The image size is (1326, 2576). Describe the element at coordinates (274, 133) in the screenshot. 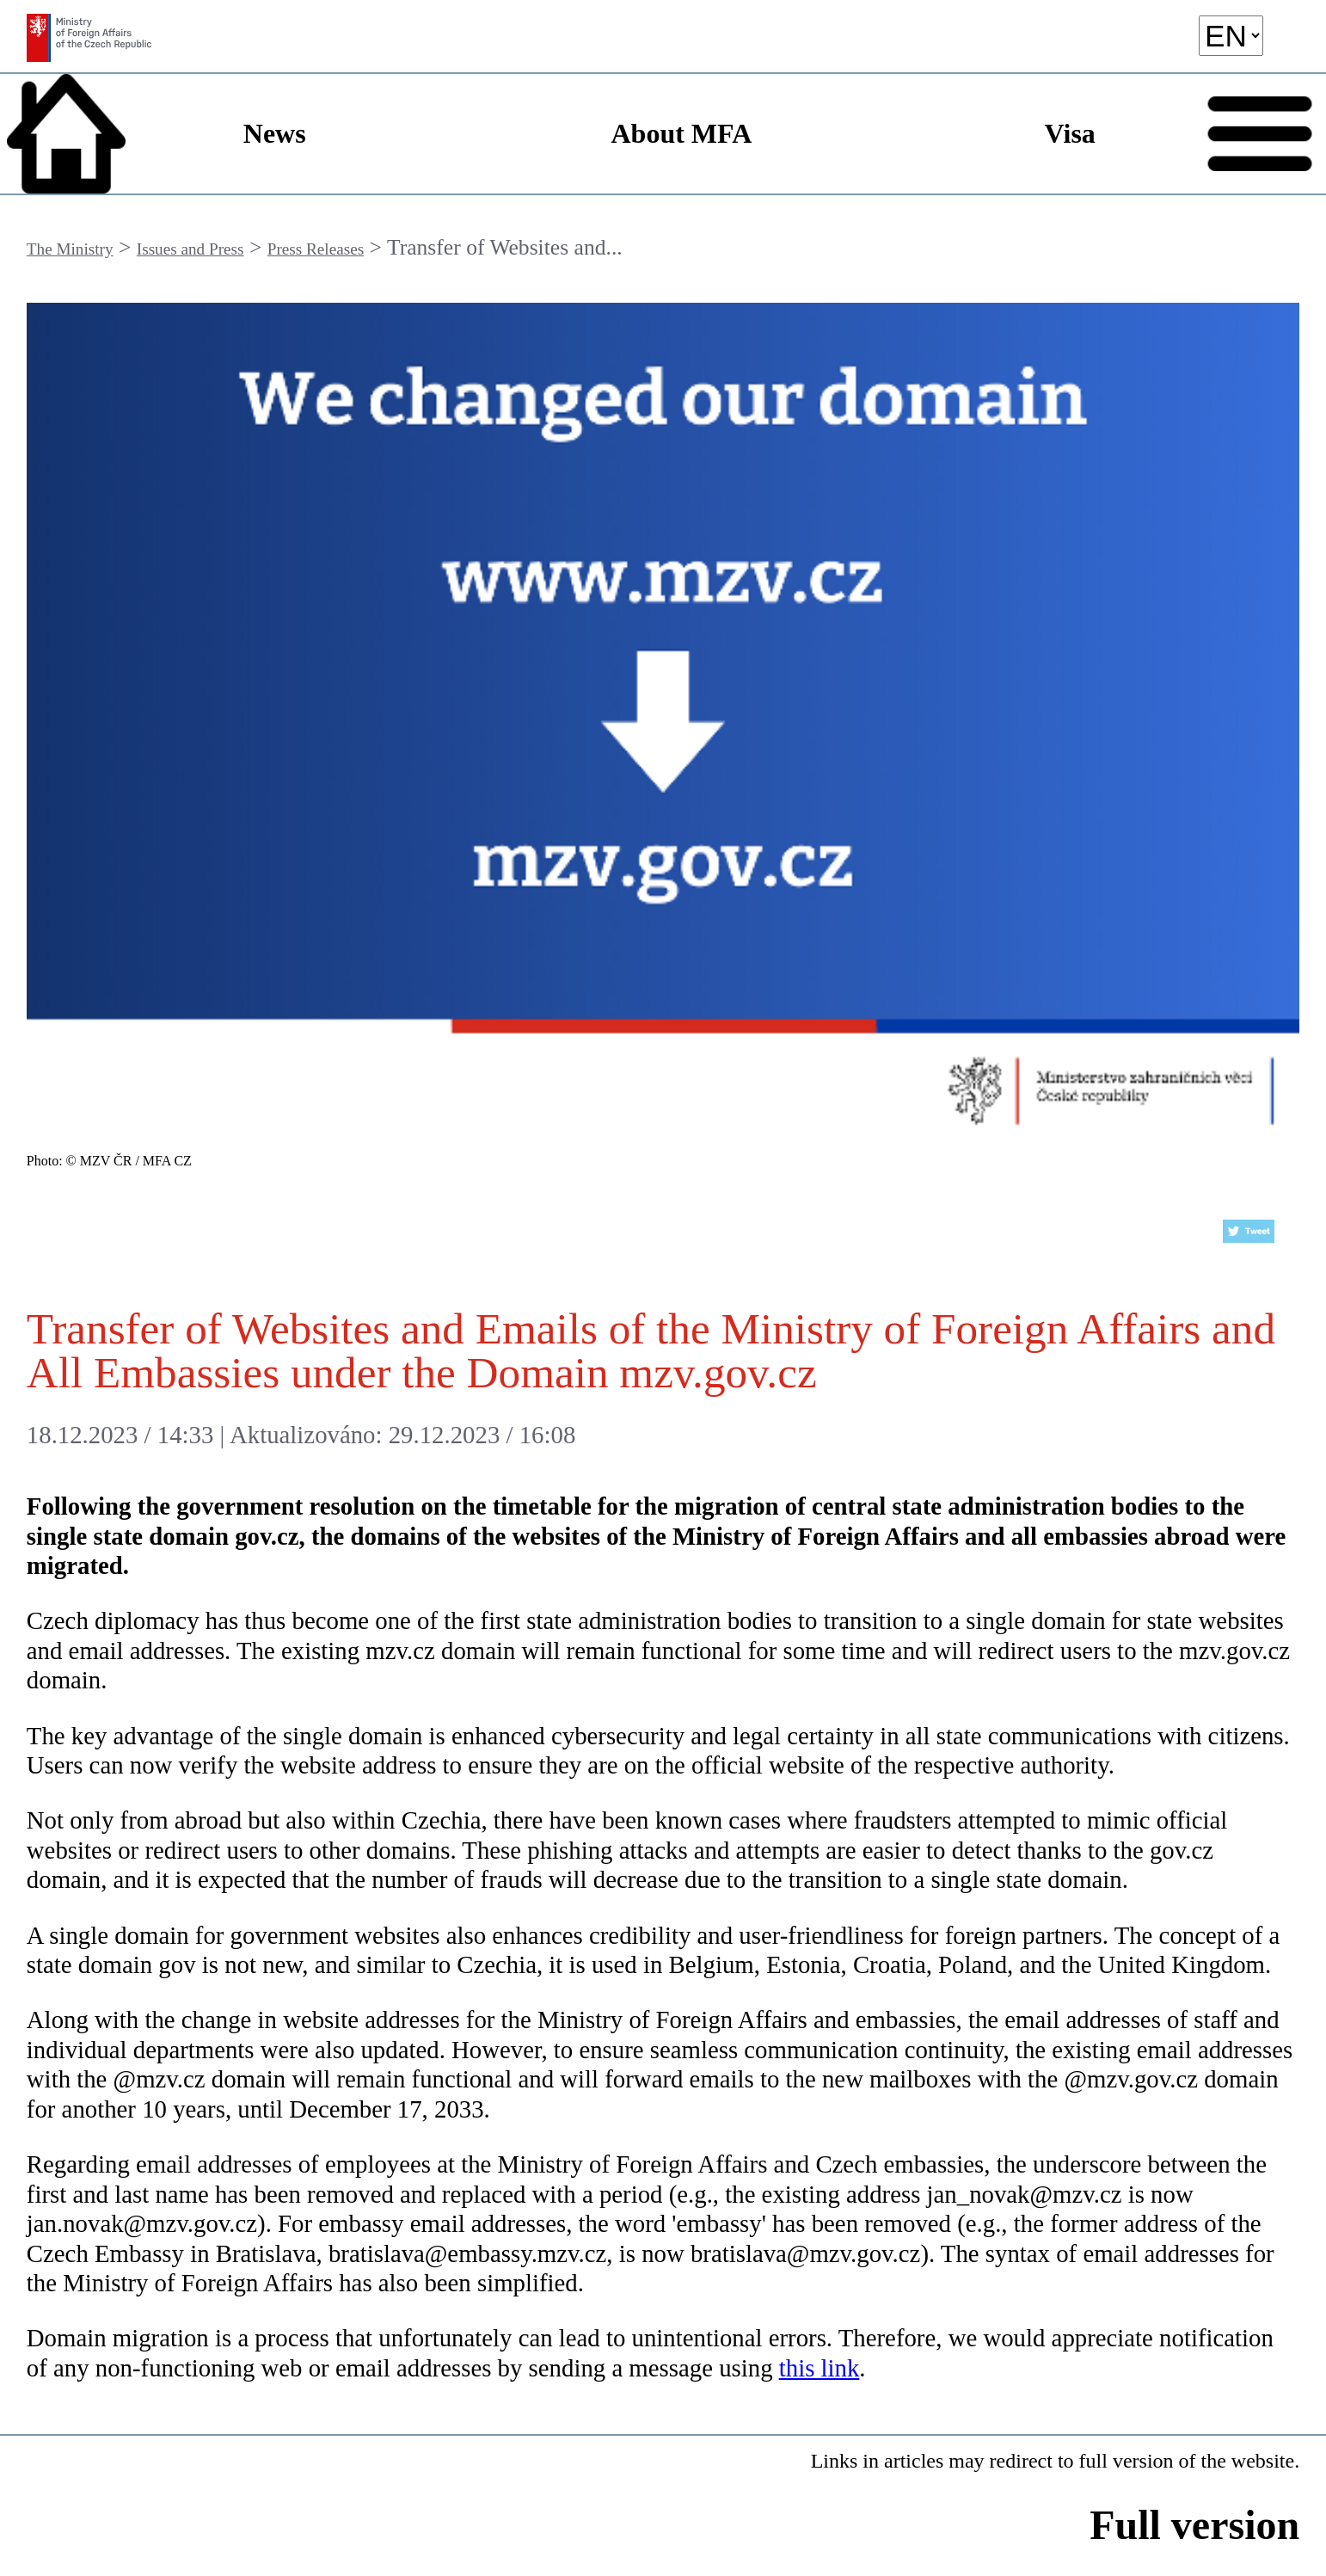

I see `News` at that location.